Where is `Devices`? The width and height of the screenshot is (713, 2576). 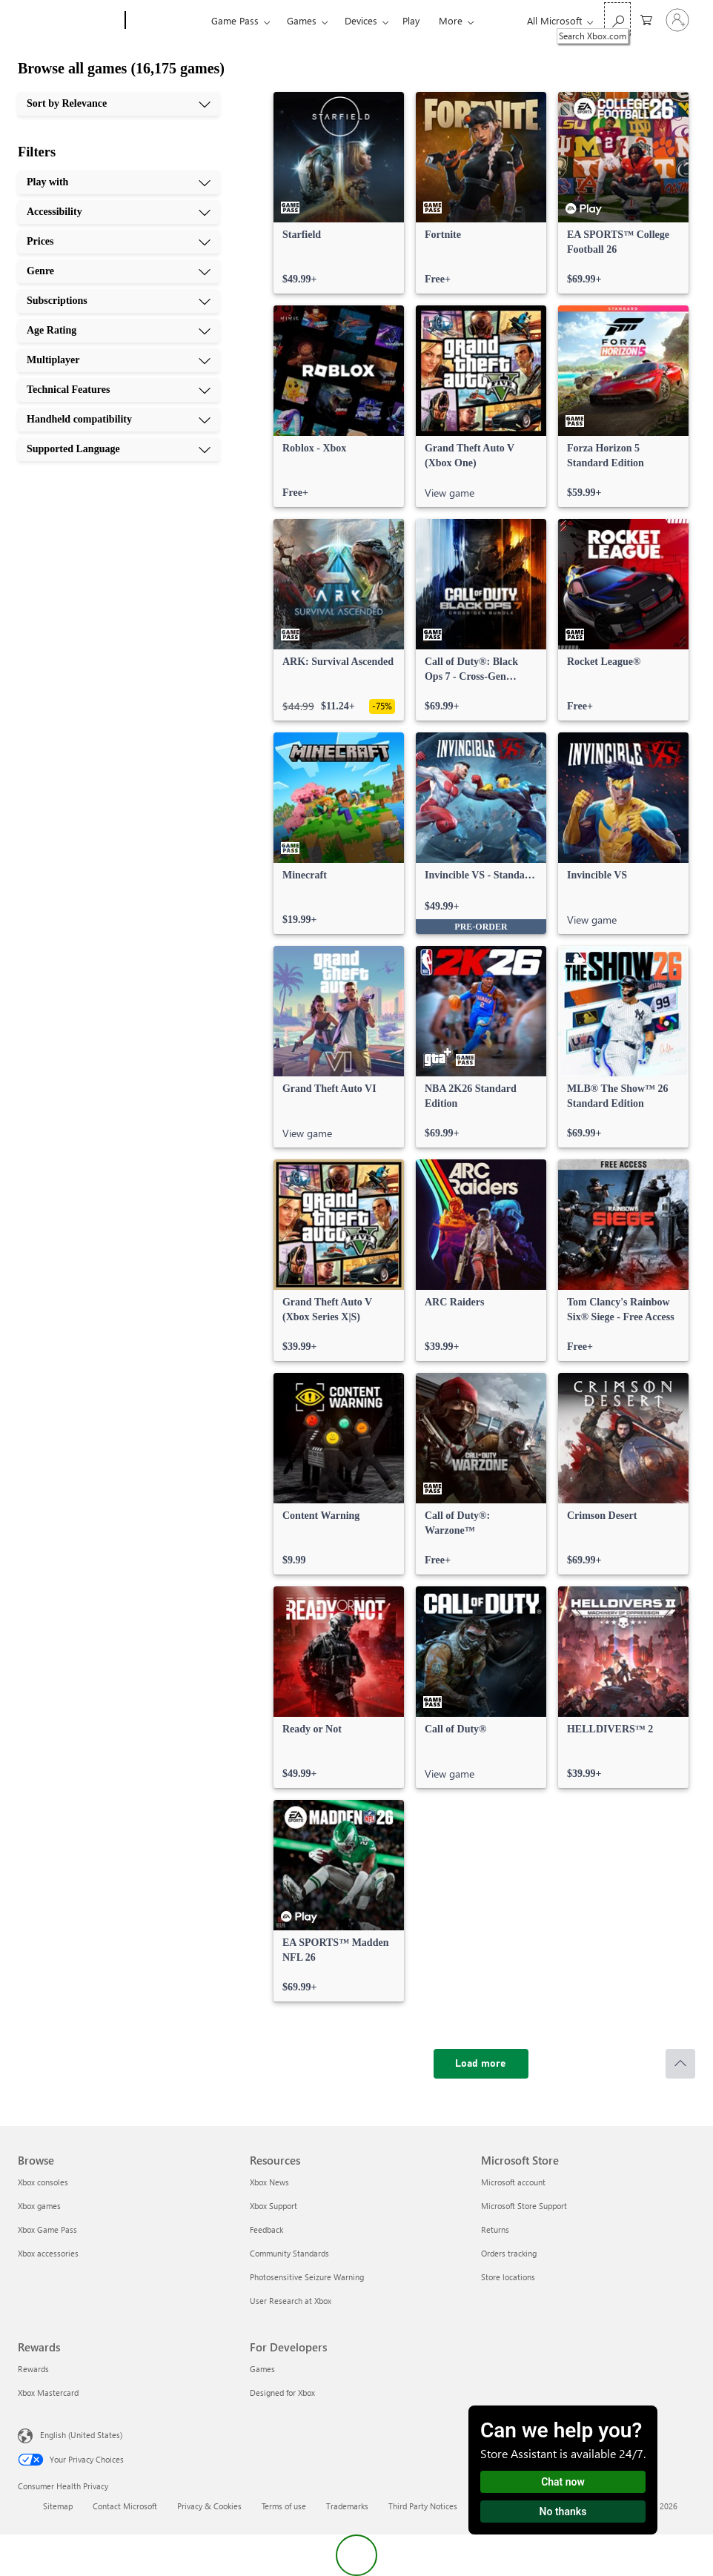 Devices is located at coordinates (361, 20).